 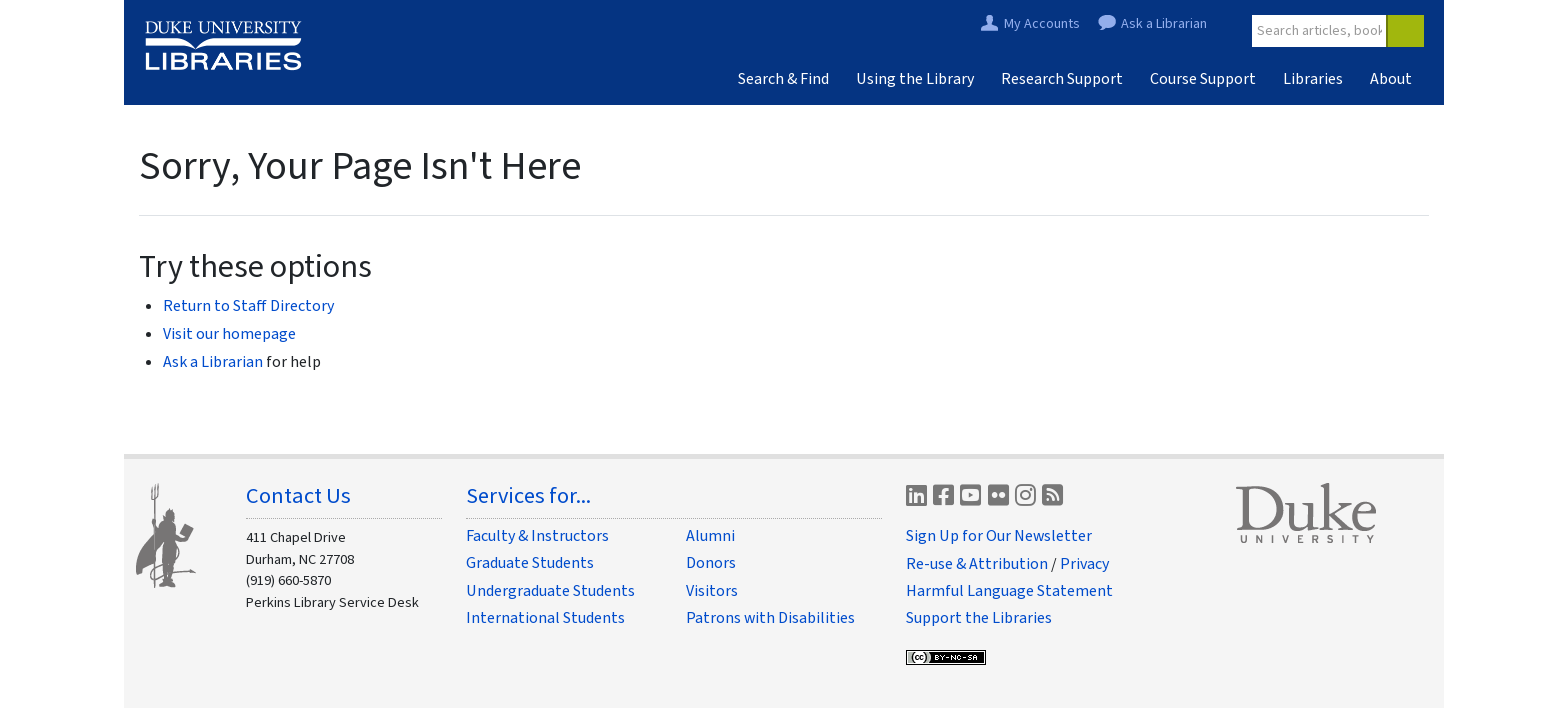 What do you see at coordinates (528, 496) in the screenshot?
I see `Services for...` at bounding box center [528, 496].